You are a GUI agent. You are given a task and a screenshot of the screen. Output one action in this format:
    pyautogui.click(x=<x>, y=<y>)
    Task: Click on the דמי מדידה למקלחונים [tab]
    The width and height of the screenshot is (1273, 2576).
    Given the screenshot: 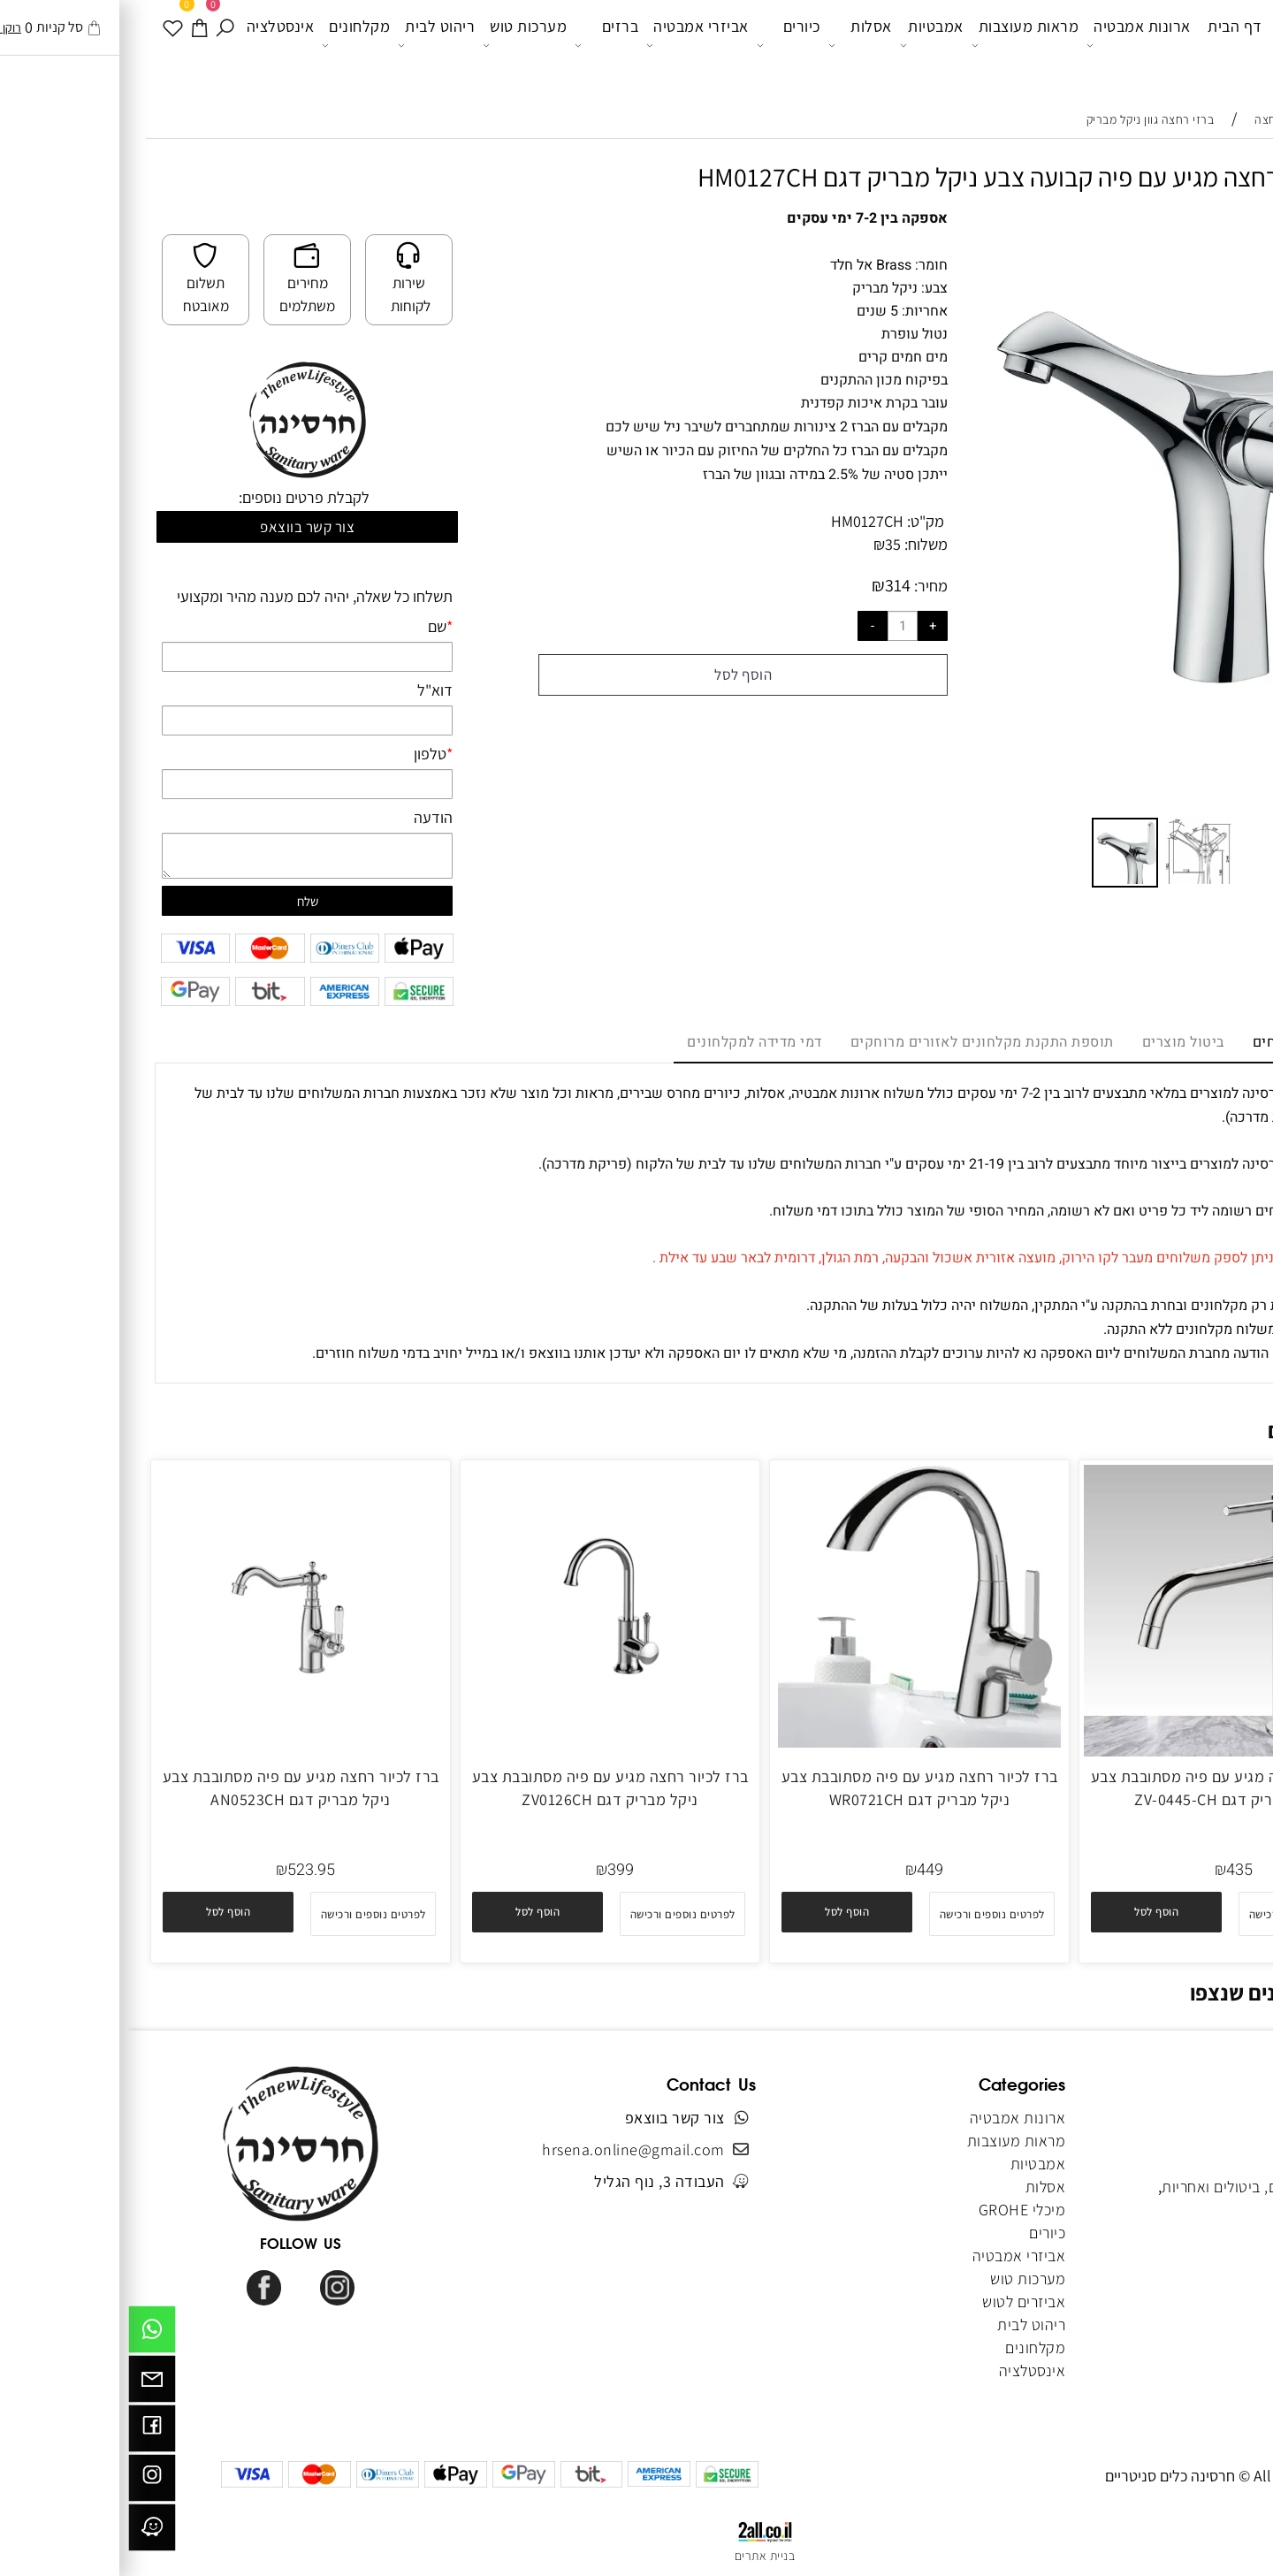 What is the action you would take?
    pyautogui.click(x=626, y=1042)
    